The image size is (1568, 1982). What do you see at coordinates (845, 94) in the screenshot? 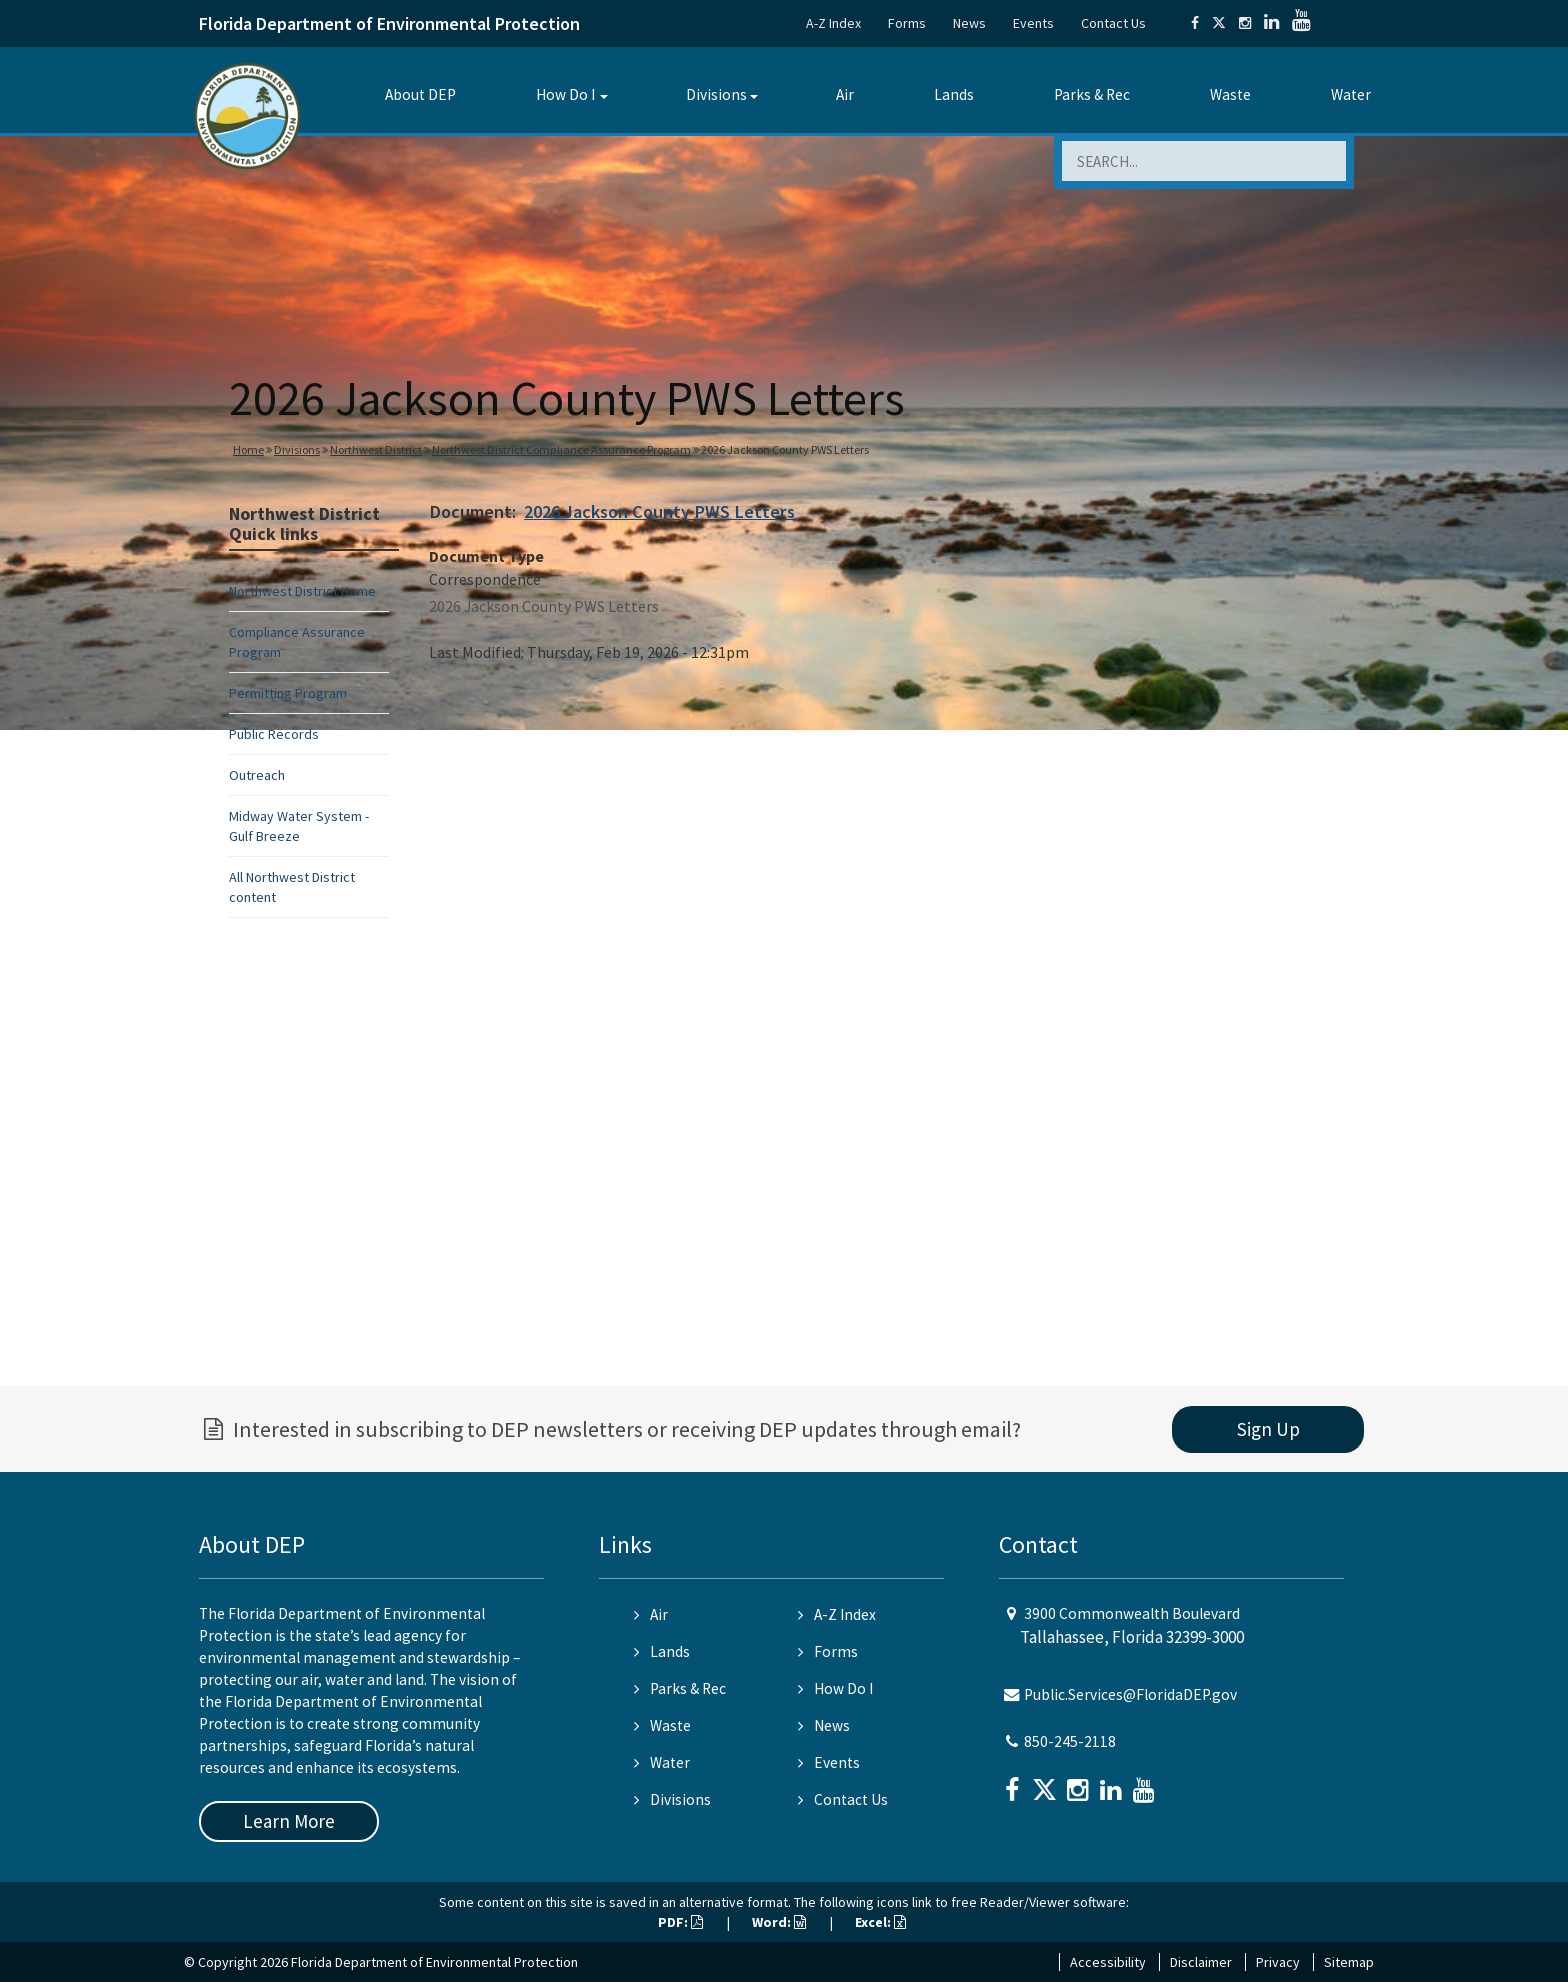
I see `Air` at bounding box center [845, 94].